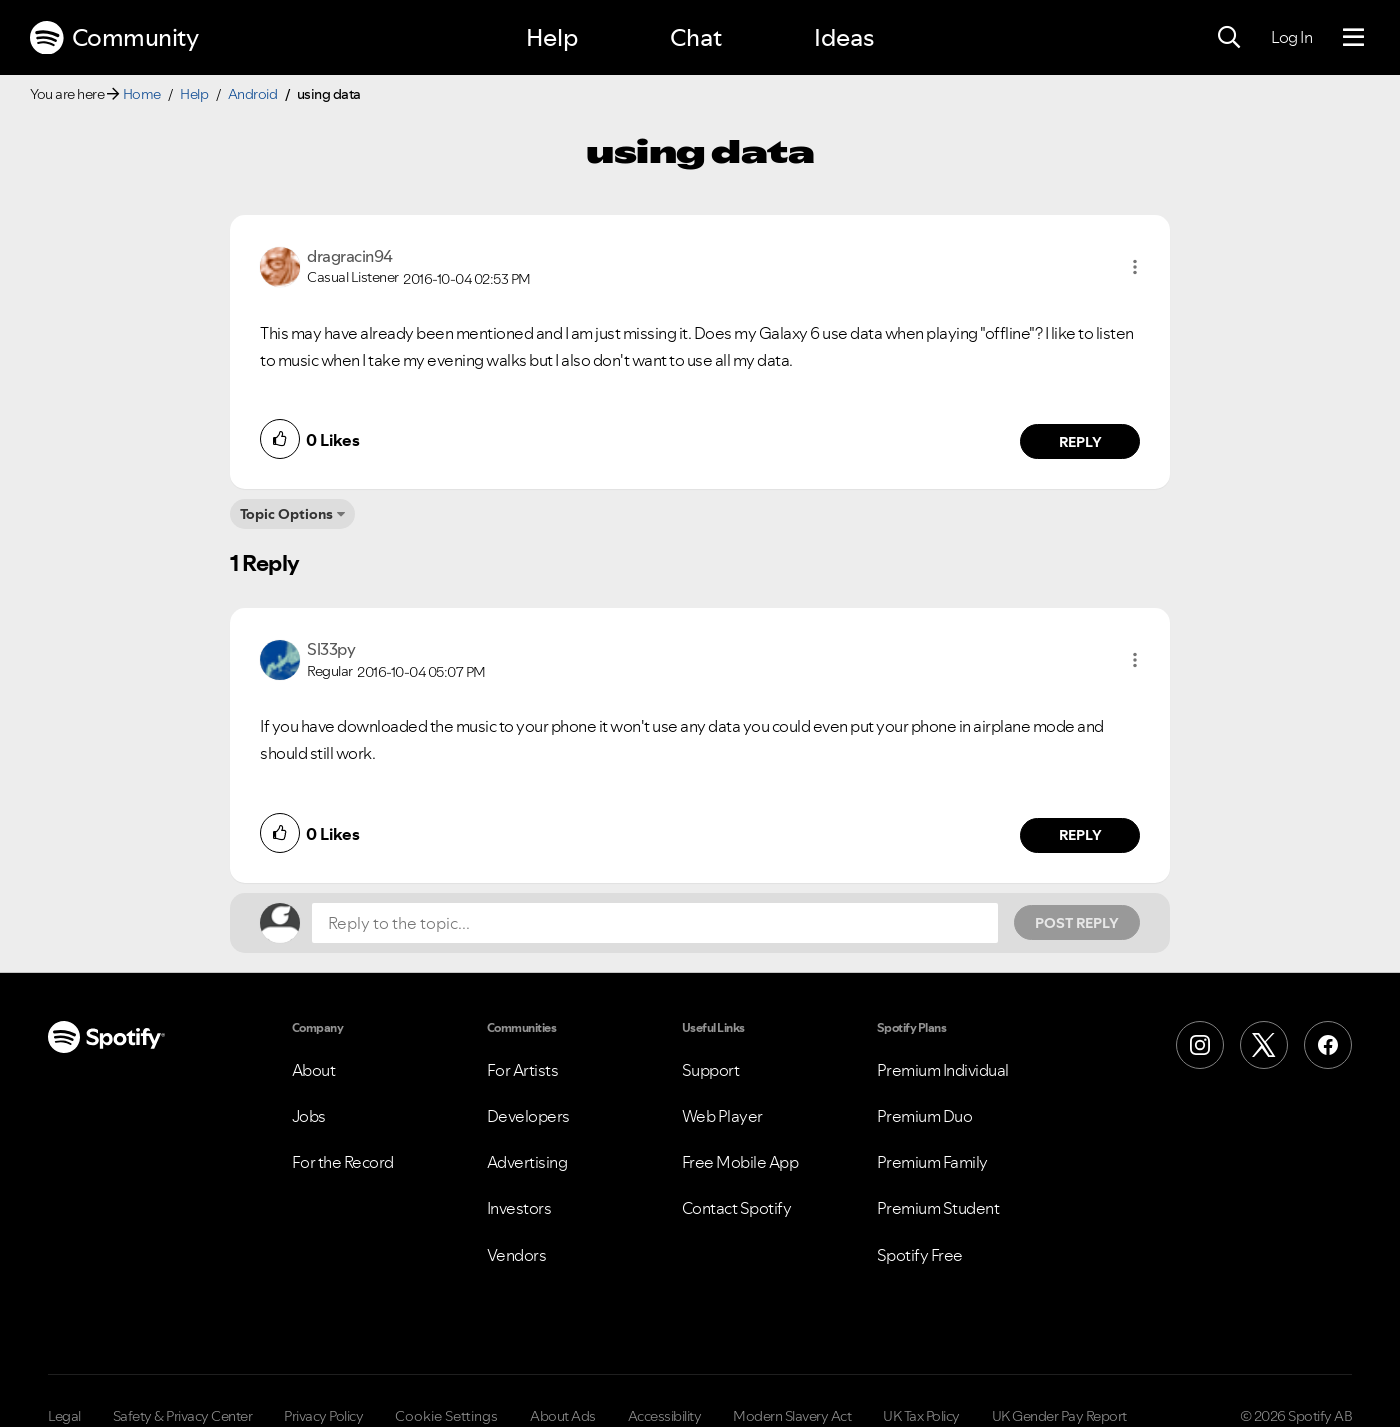 The height and width of the screenshot is (1427, 1400). Describe the element at coordinates (943, 1070) in the screenshot. I see `Premium Individual` at that location.